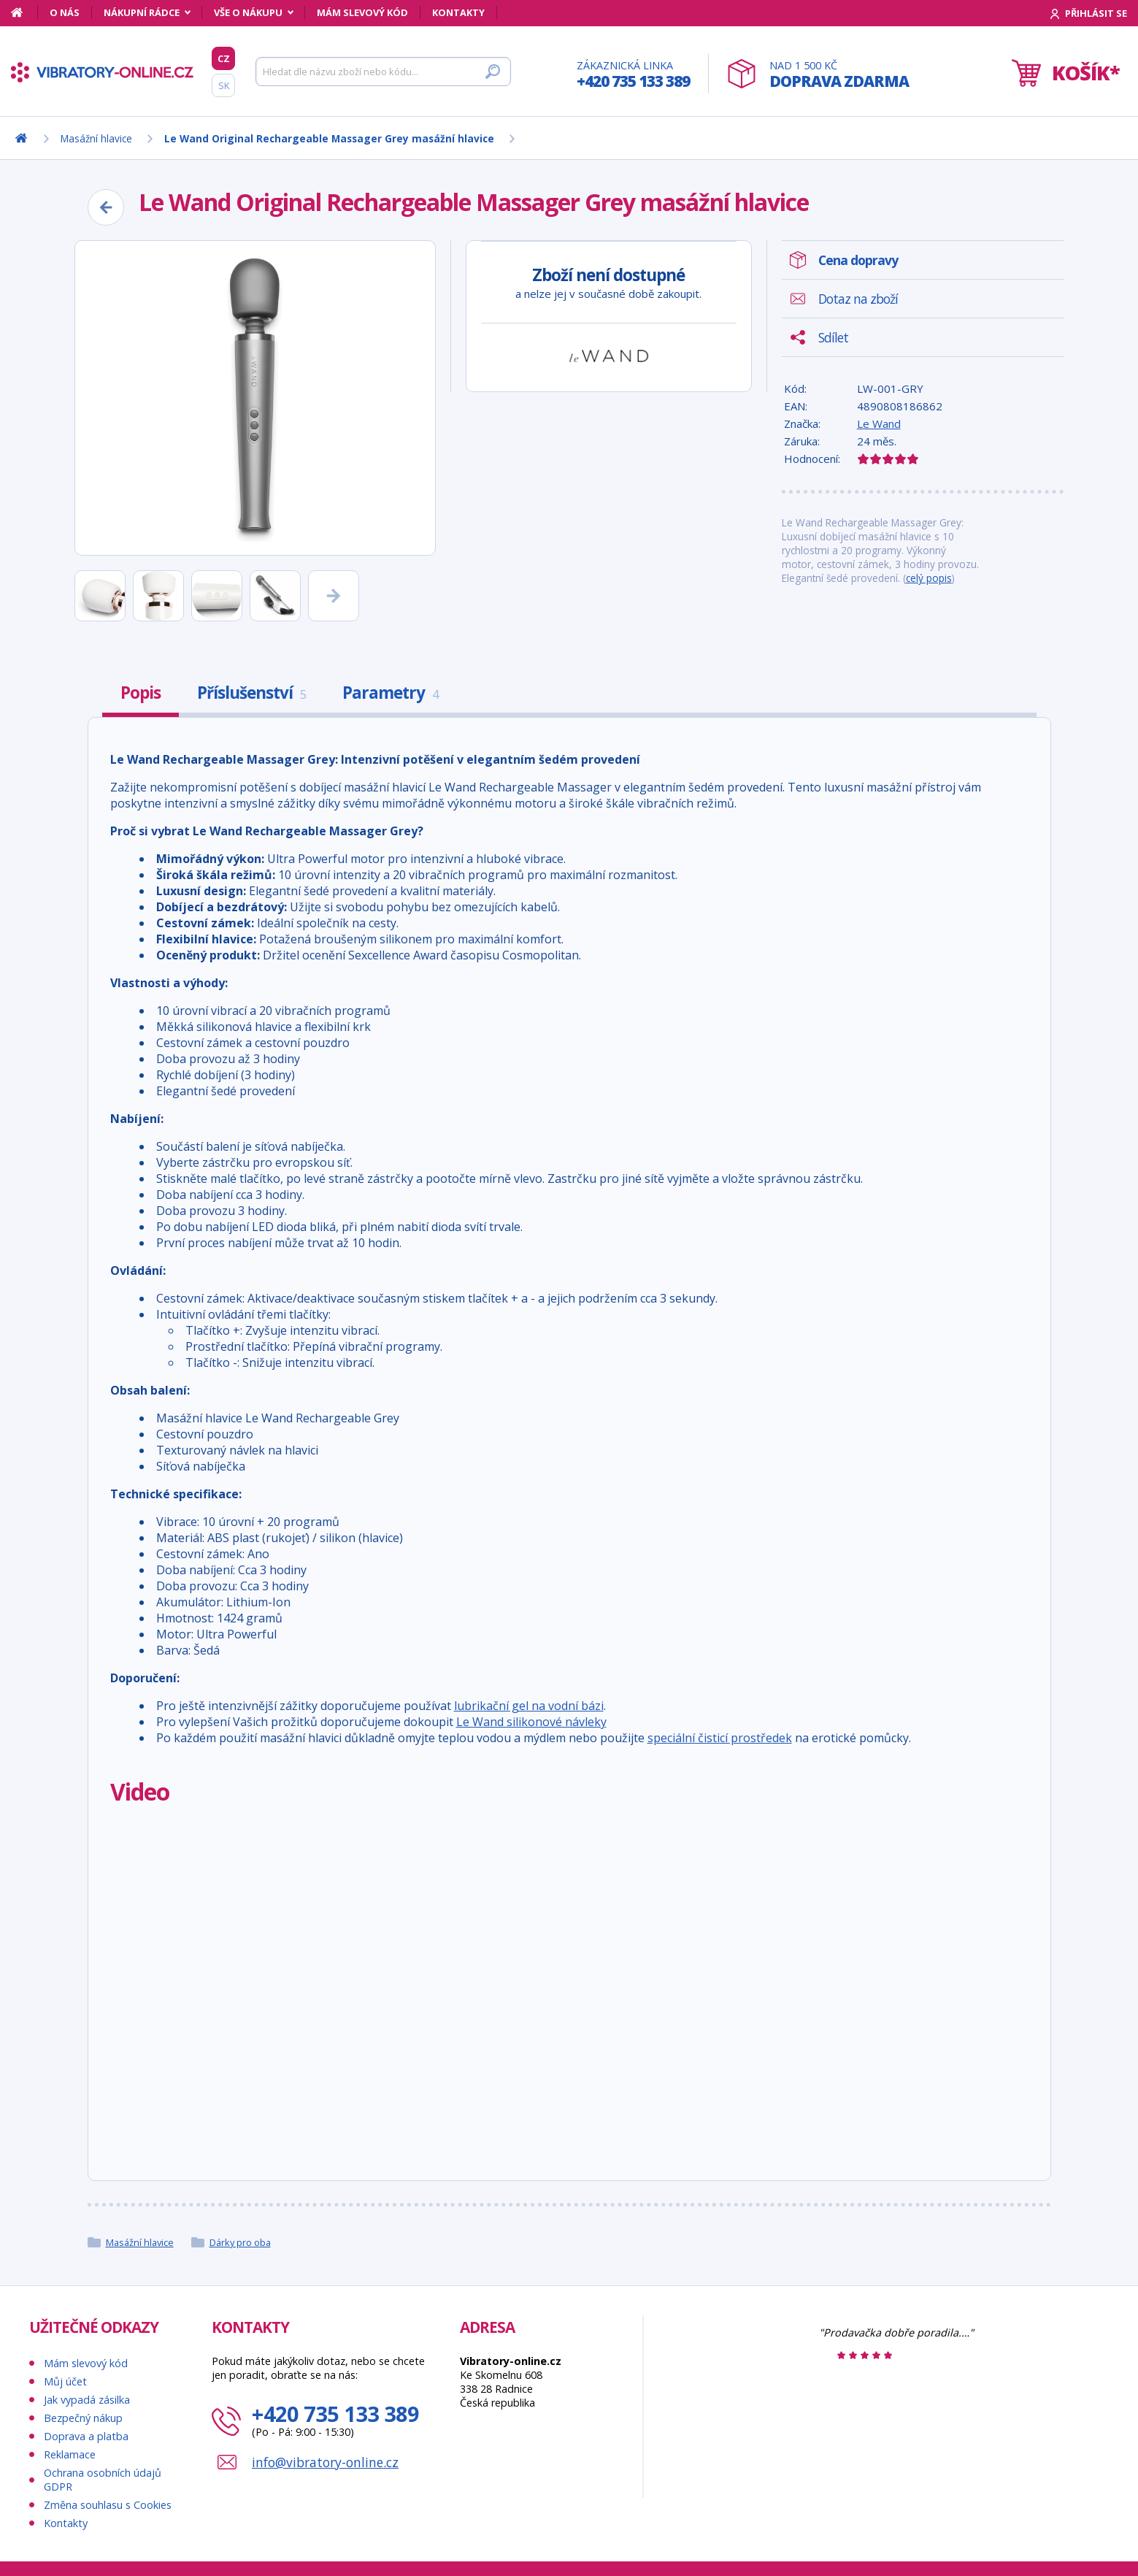  Describe the element at coordinates (65, 2381) in the screenshot. I see `Můj účet` at that location.